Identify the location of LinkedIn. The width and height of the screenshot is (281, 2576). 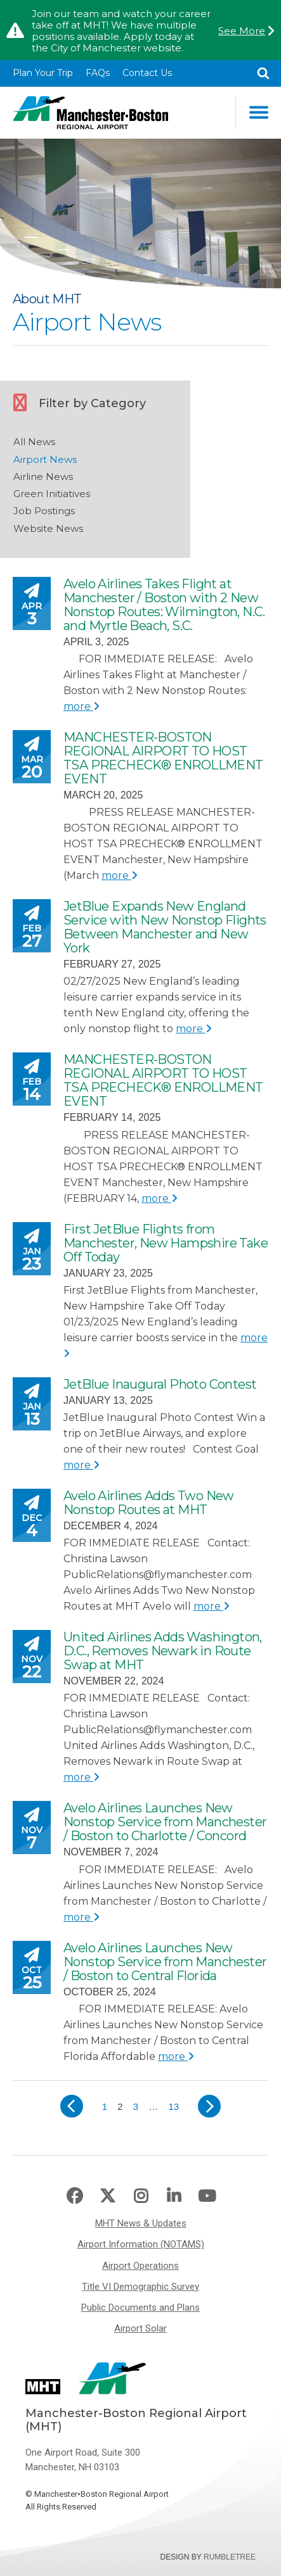
(174, 2196).